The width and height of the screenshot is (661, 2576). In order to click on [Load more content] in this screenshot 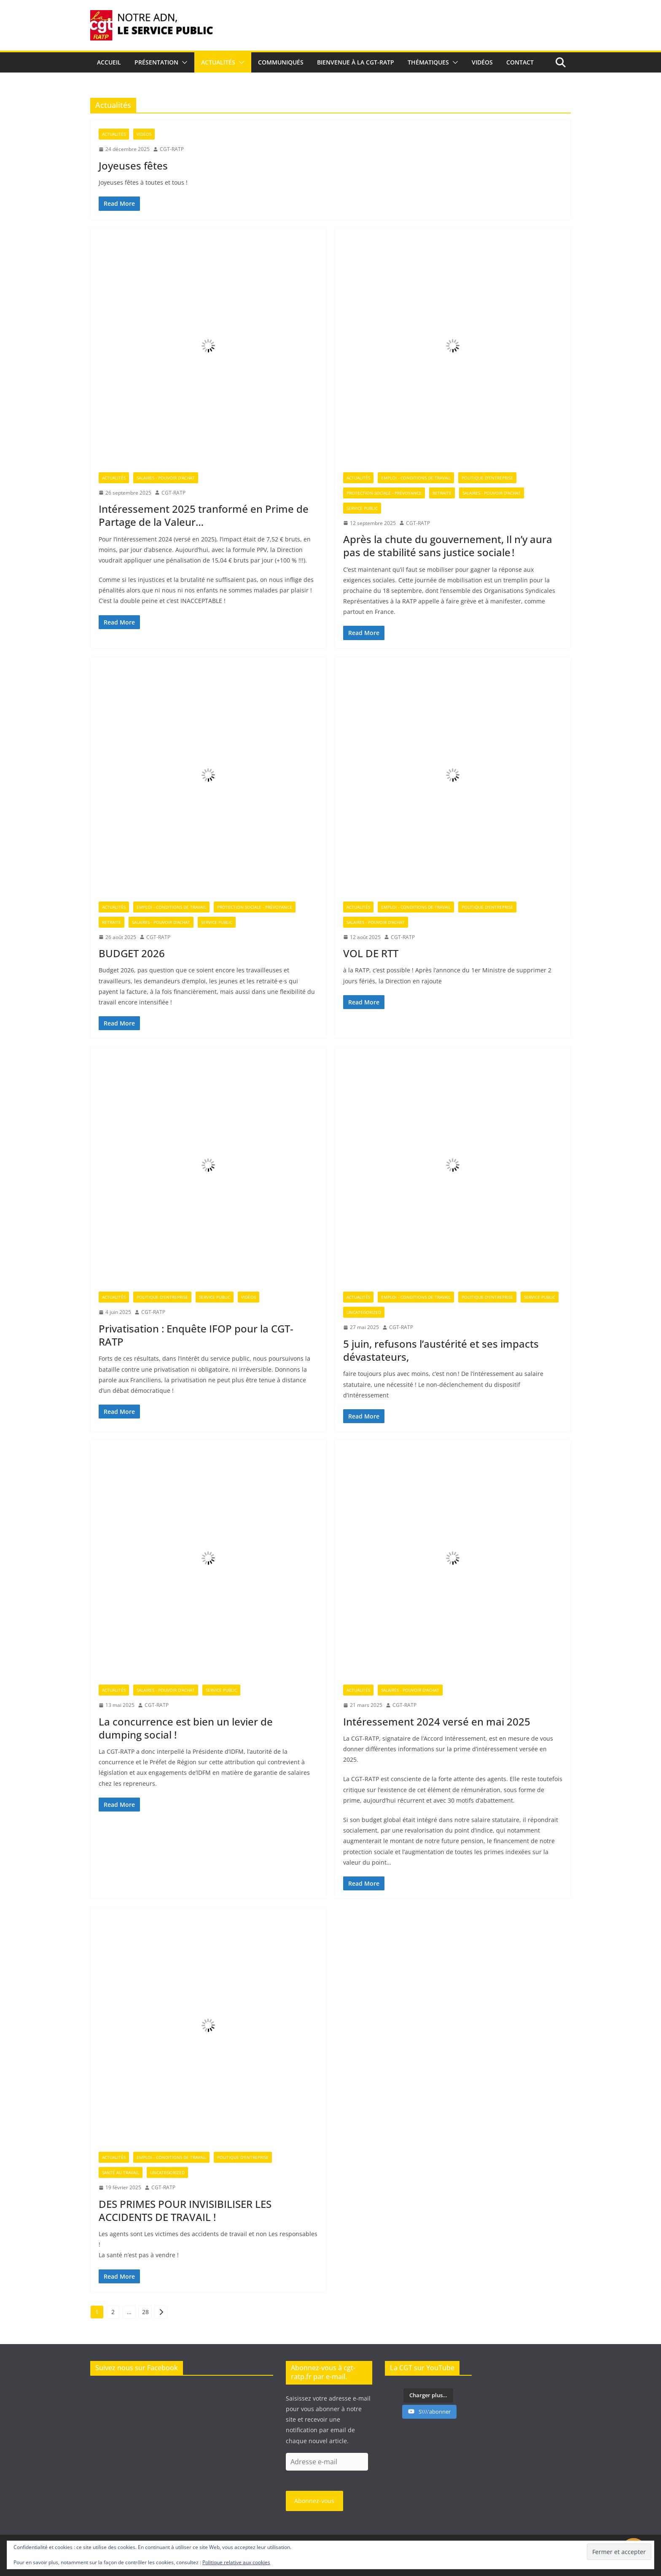, I will do `click(428, 2395)`.